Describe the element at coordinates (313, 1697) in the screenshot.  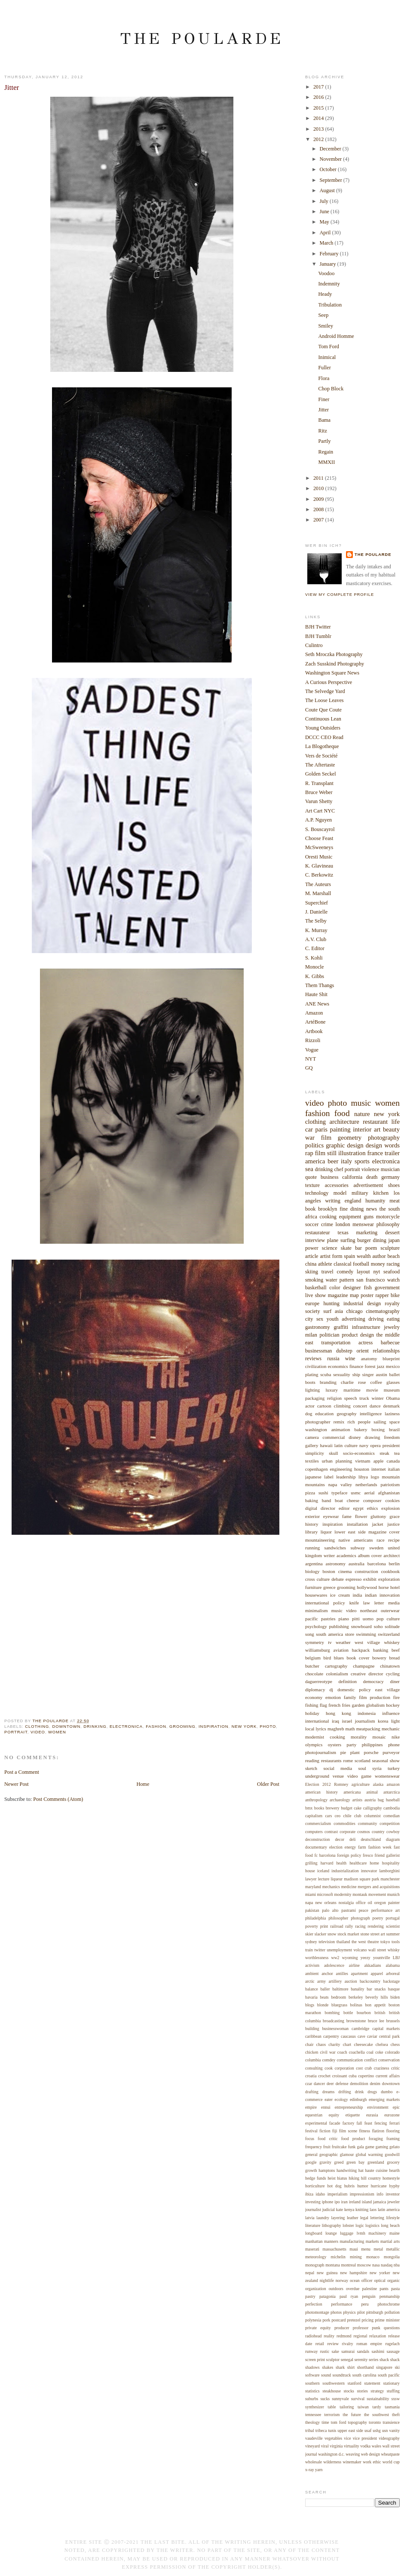
I see `economy` at that location.